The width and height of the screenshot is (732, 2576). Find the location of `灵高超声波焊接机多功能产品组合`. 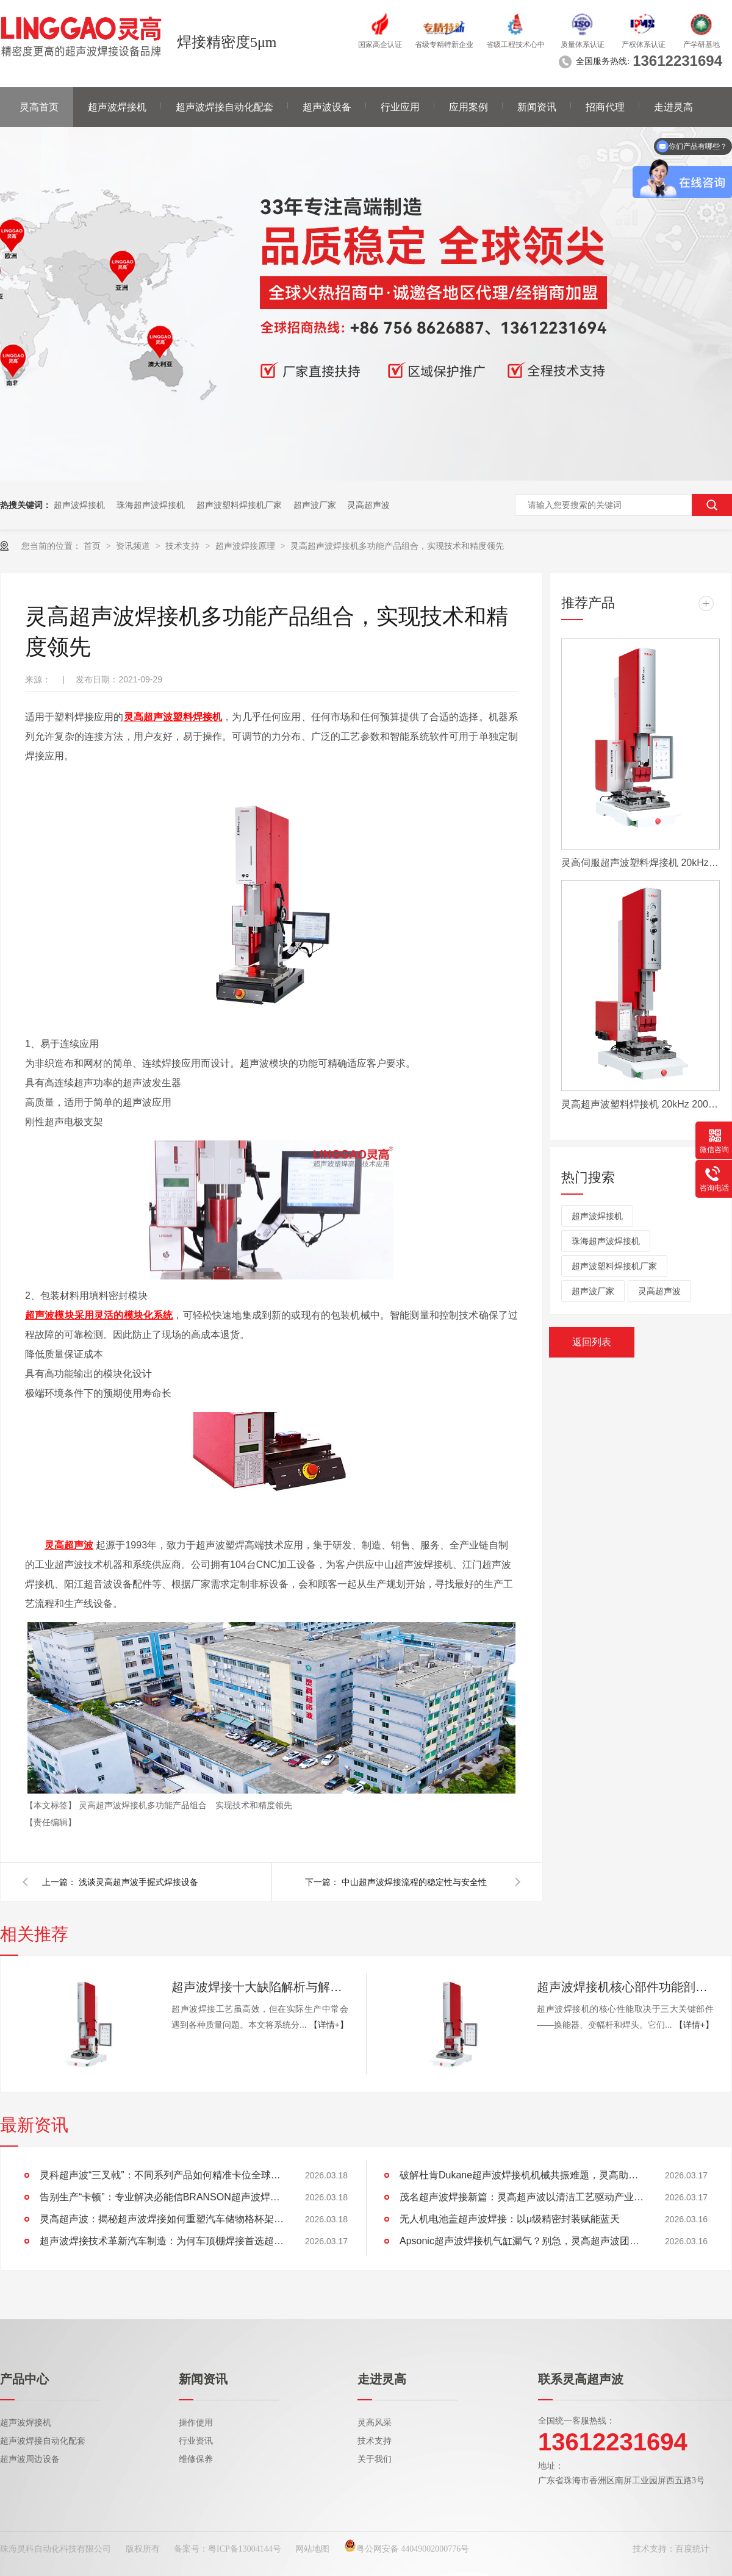

灵高超声波焊接机多功能产品组合 is located at coordinates (144, 1805).